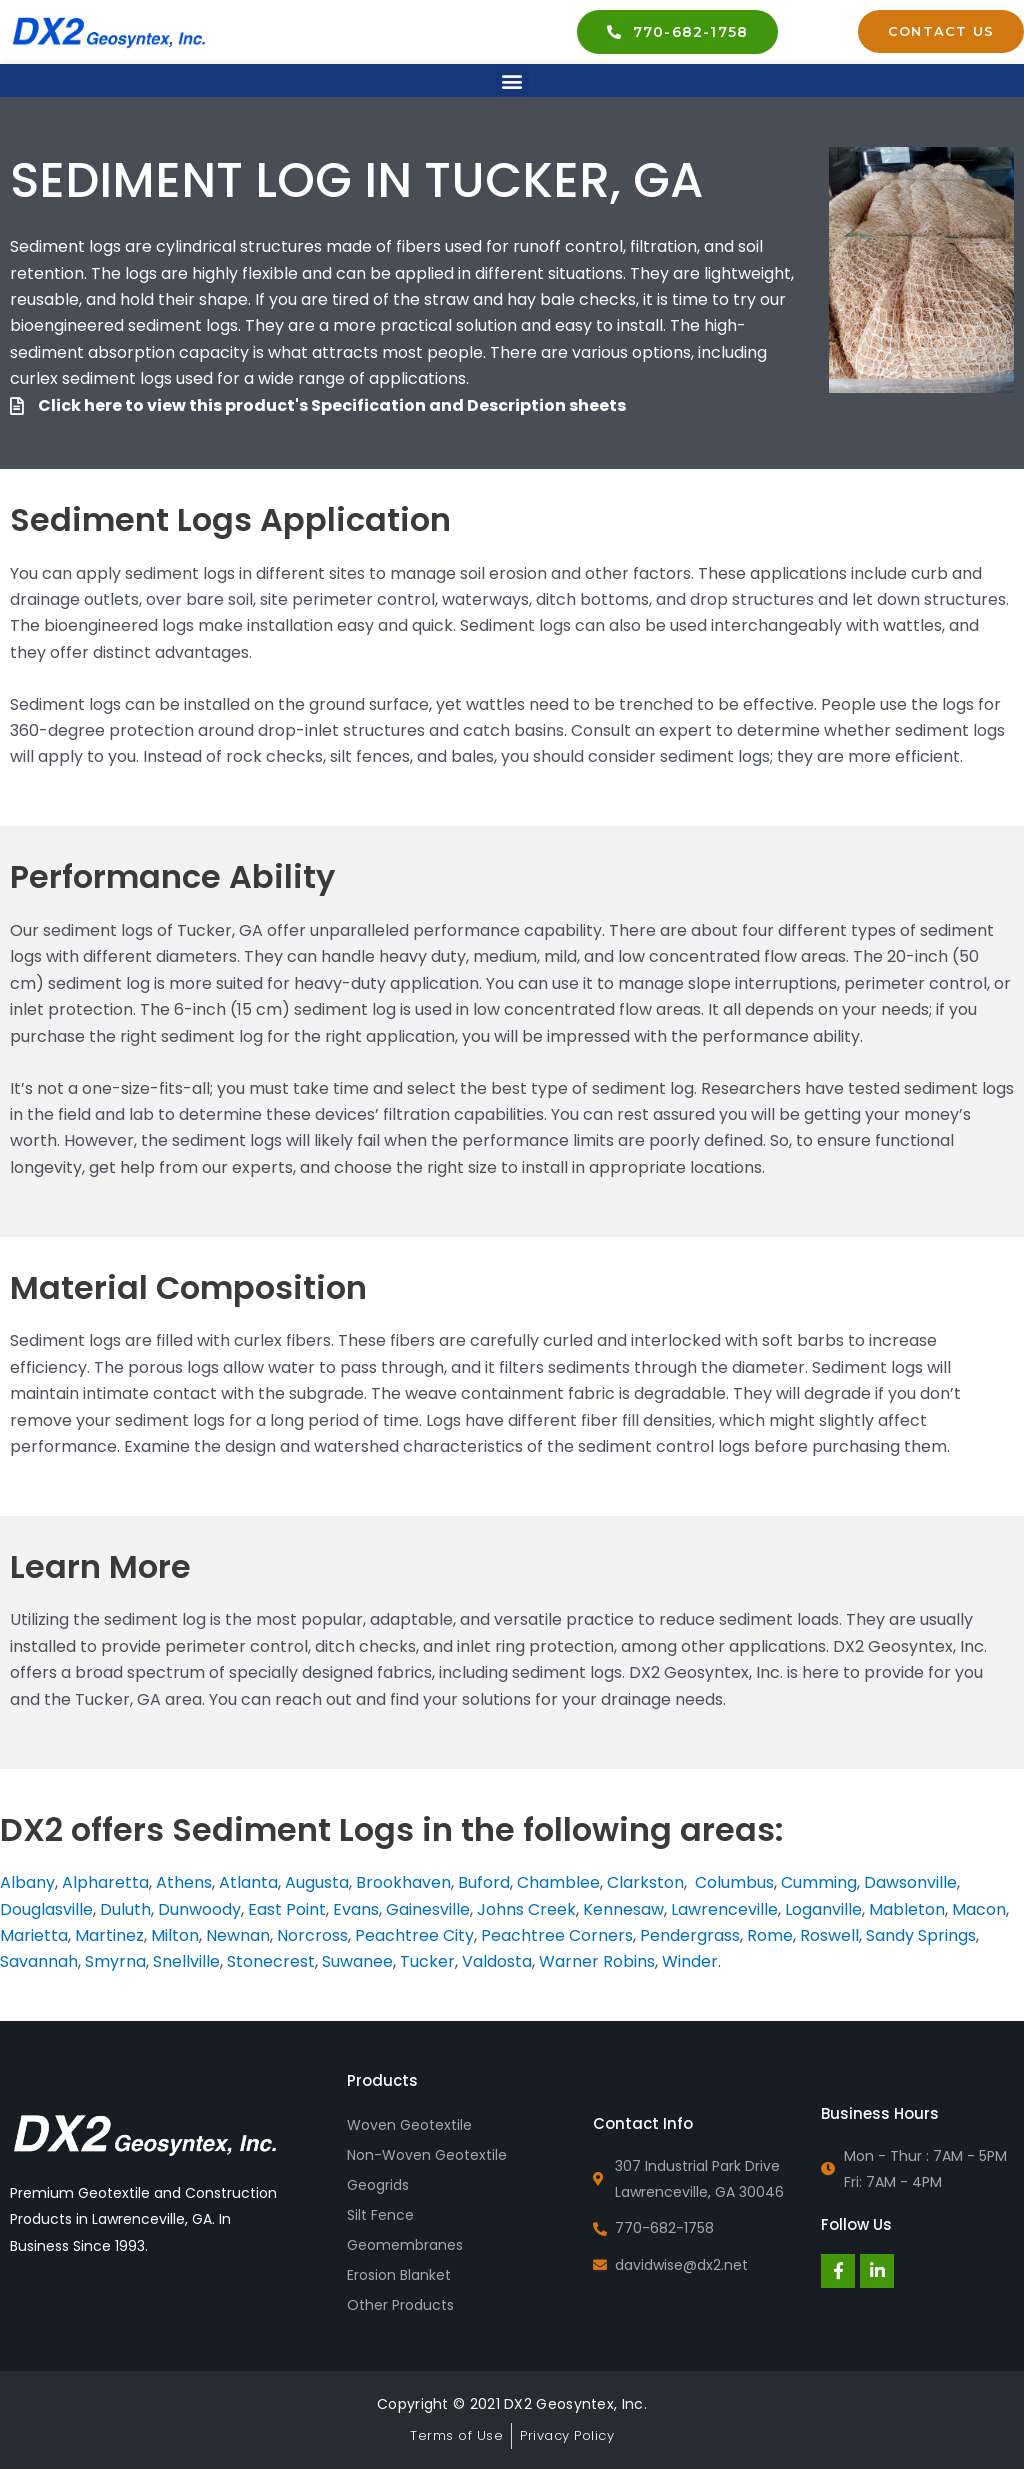 Image resolution: width=1024 pixels, height=2469 pixels. Describe the element at coordinates (427, 2155) in the screenshot. I see `Non-Woven Geotextile` at that location.